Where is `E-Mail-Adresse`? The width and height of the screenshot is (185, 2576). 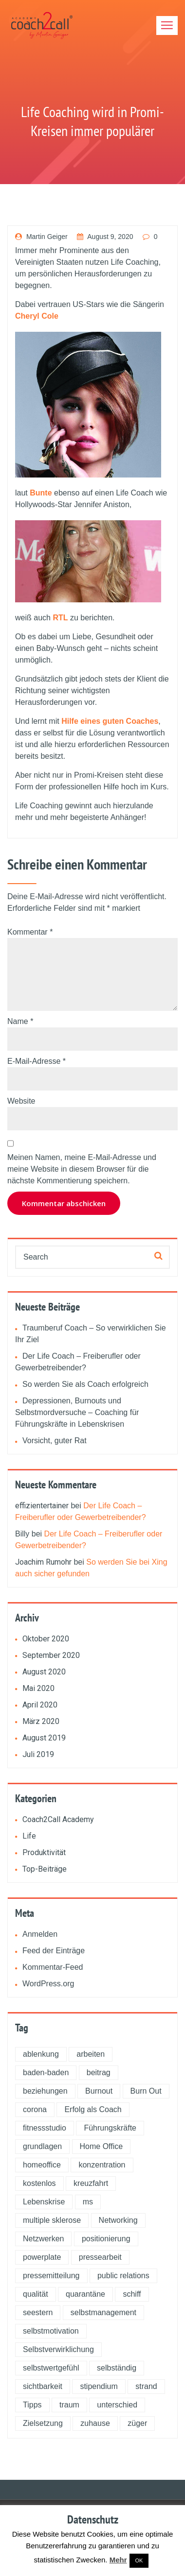 E-Mail-Adresse is located at coordinates (36, 1061).